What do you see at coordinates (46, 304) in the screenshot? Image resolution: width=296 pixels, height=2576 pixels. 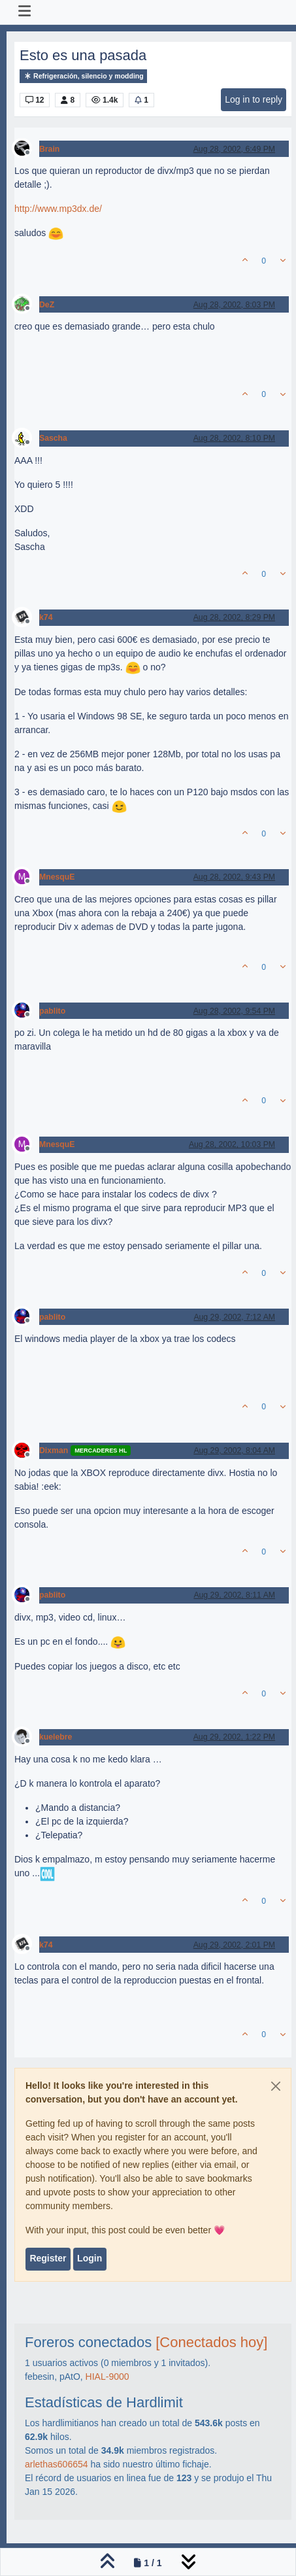 I see `DeZ` at bounding box center [46, 304].